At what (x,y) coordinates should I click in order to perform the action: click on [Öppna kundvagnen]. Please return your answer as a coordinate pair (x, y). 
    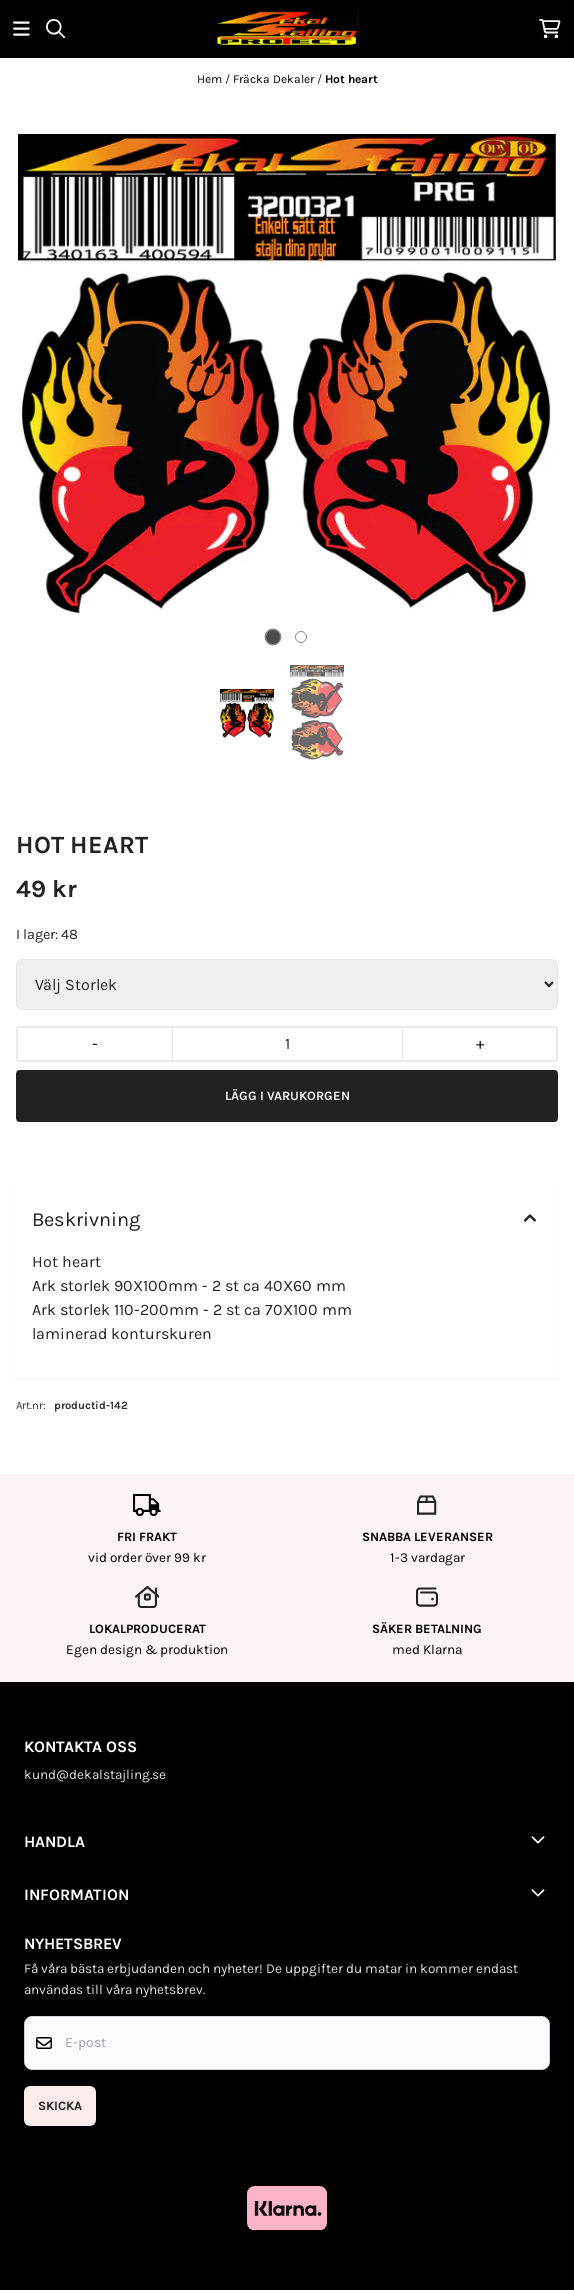
    Looking at the image, I should click on (550, 28).